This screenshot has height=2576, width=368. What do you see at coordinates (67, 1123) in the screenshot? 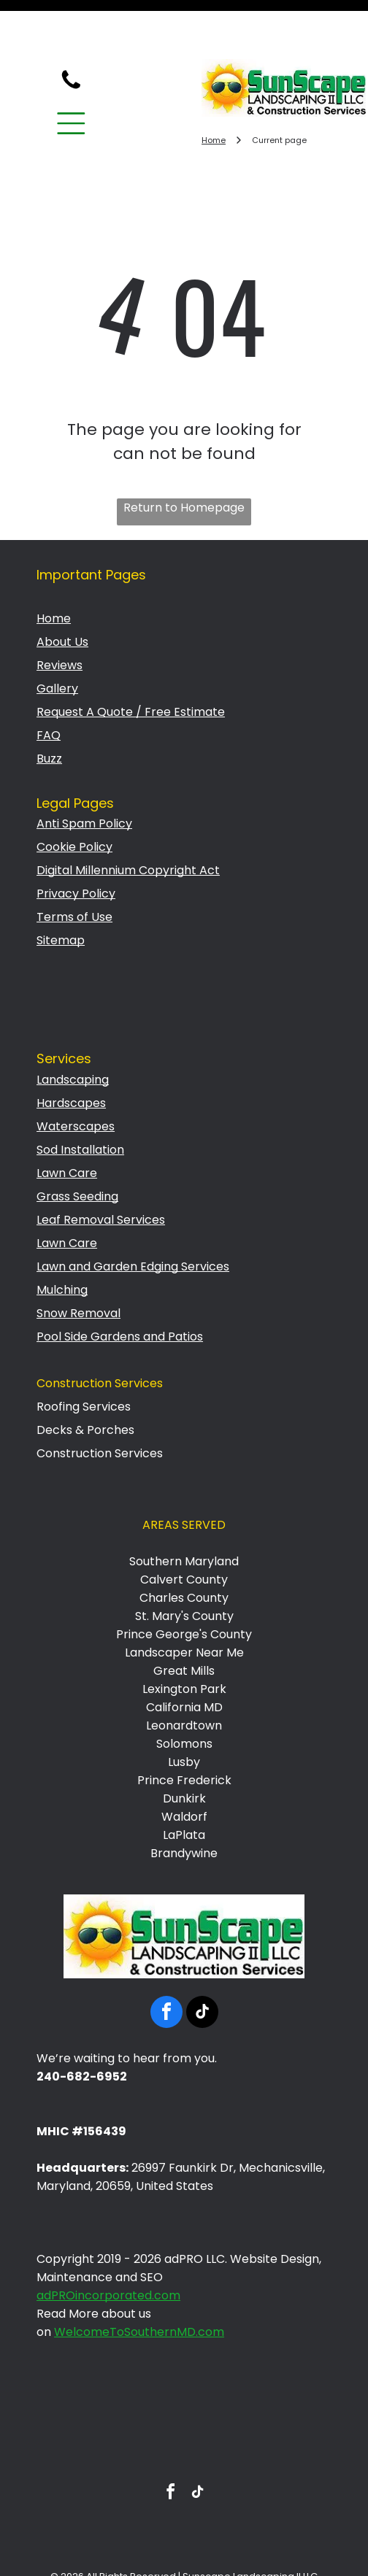
I see `Lawn Care` at bounding box center [67, 1123].